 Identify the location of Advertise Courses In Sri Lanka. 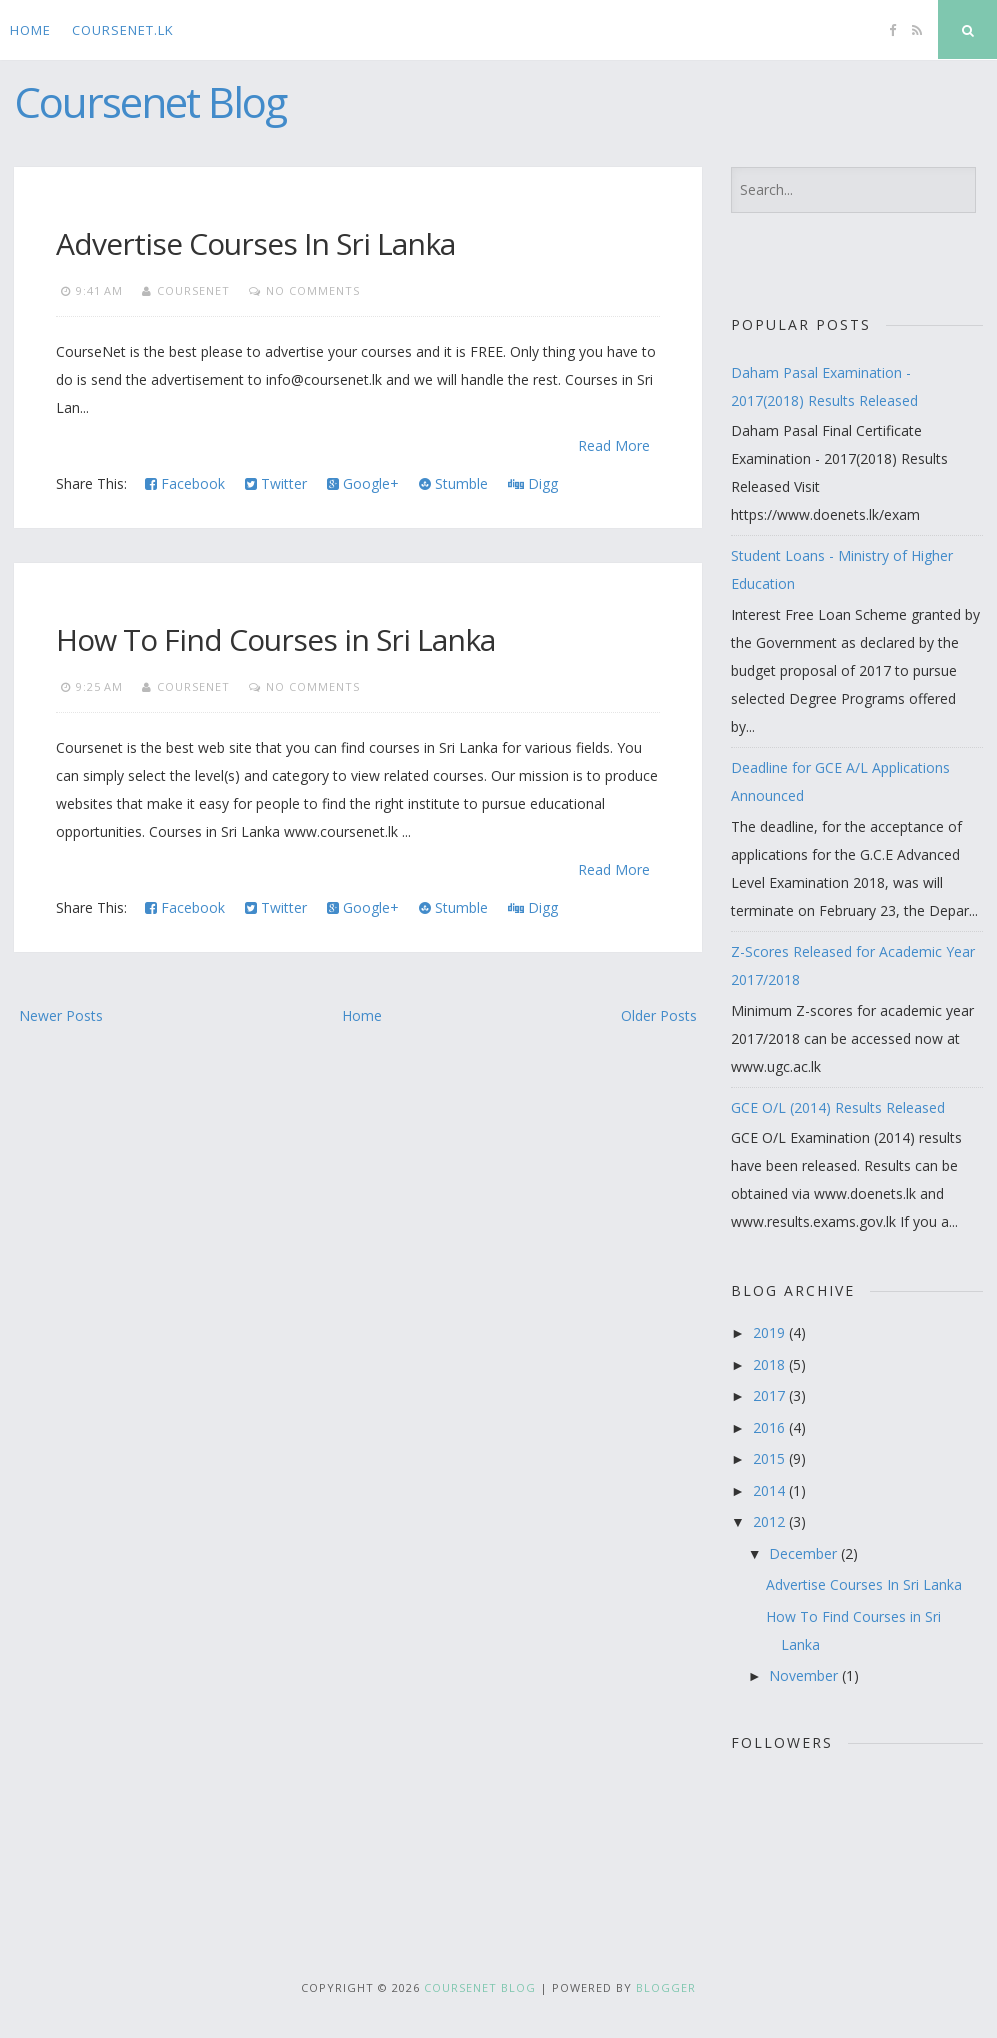
(255, 243).